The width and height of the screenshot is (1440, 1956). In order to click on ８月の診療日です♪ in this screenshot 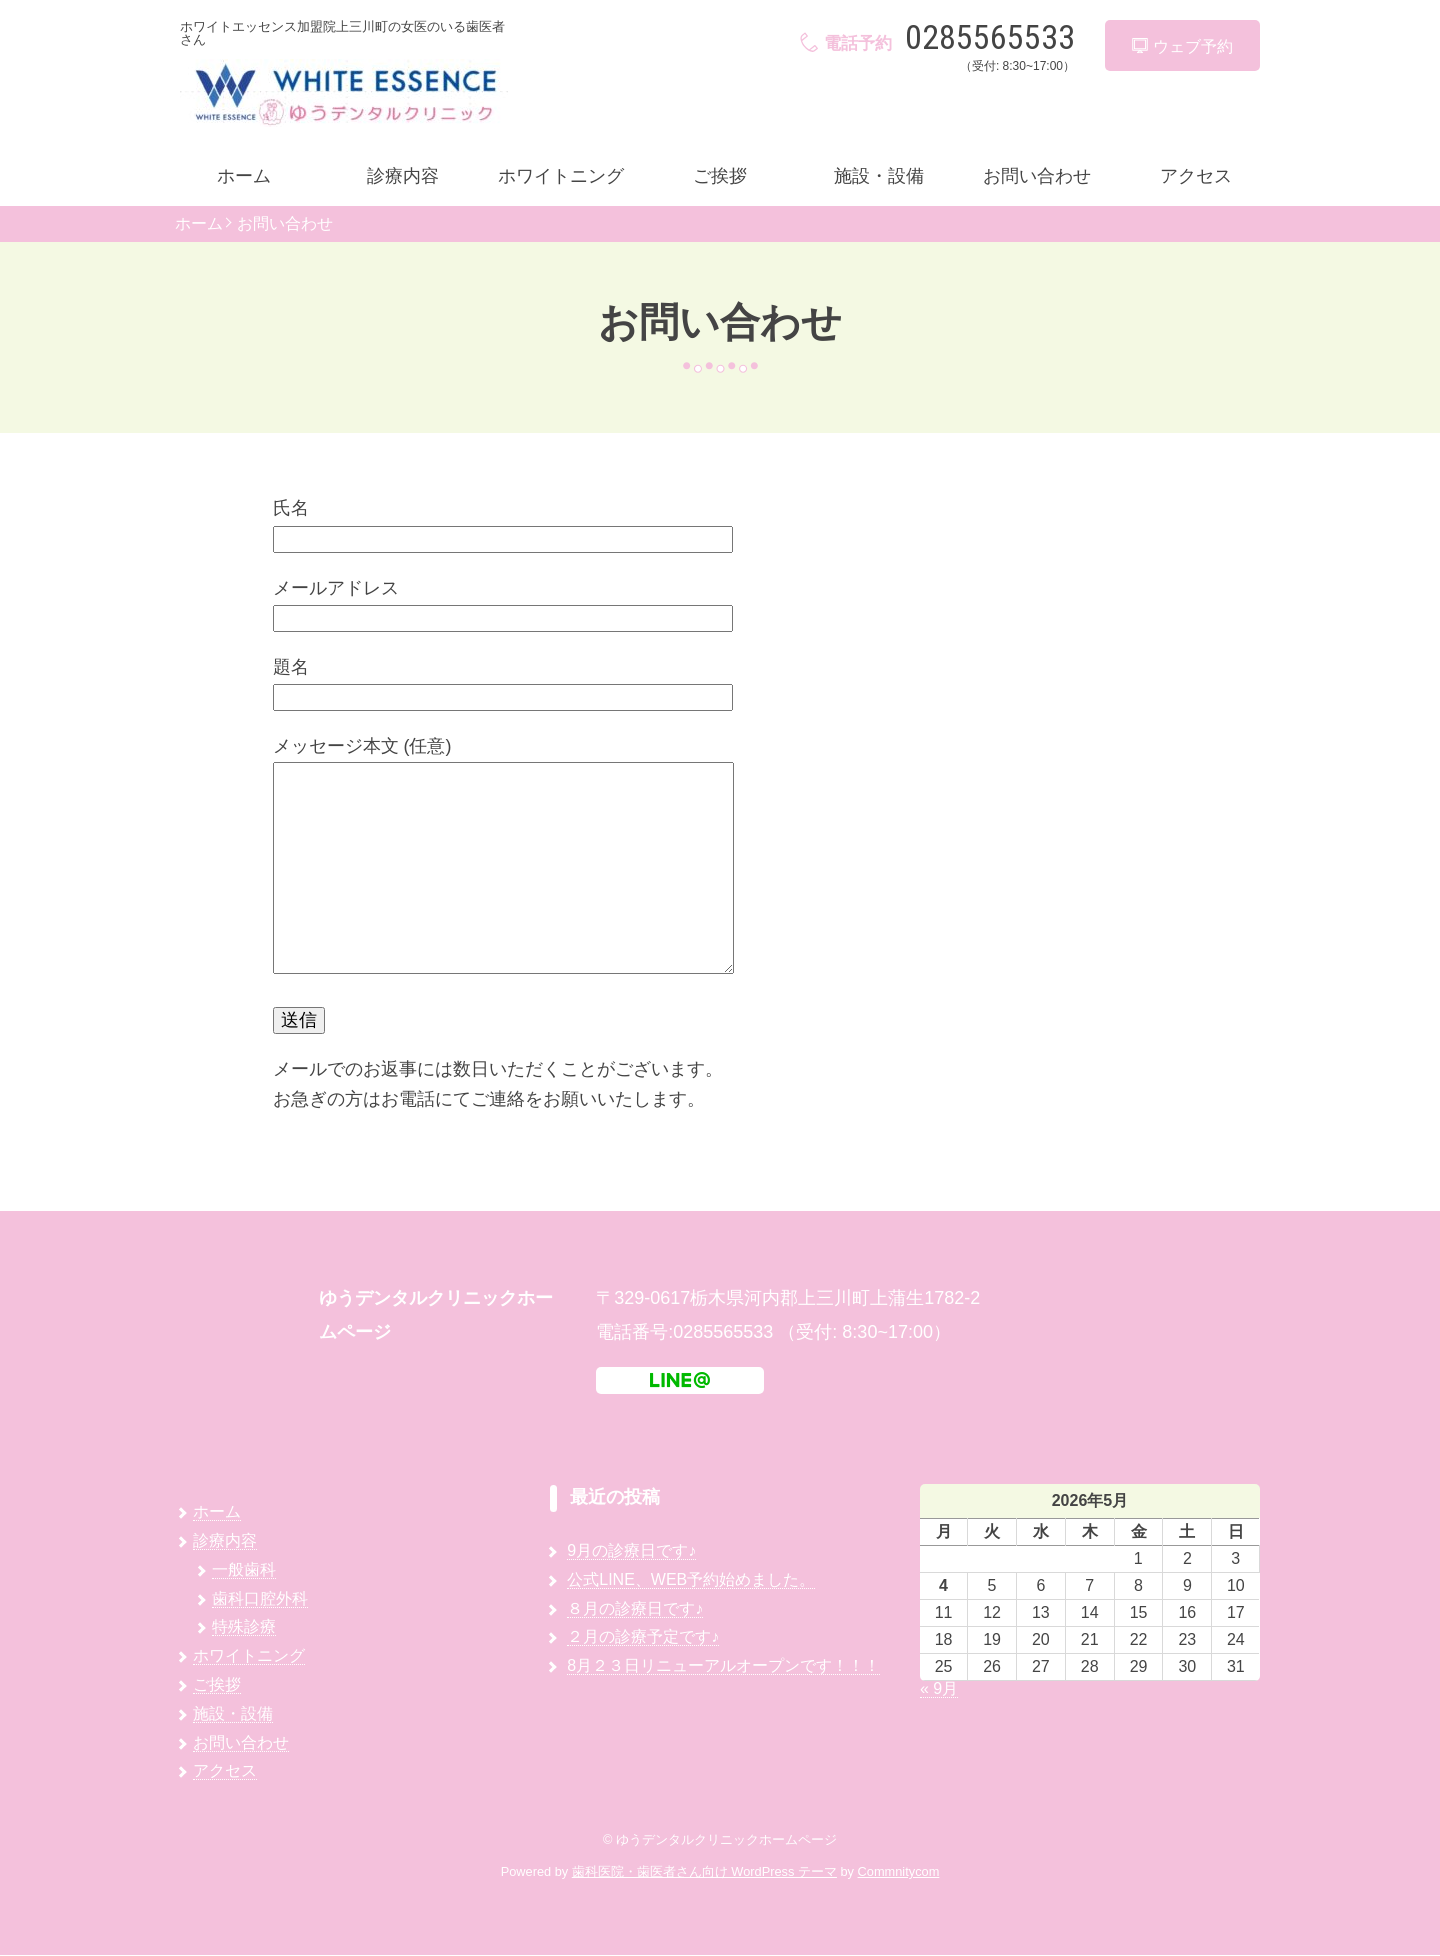, I will do `click(635, 1608)`.